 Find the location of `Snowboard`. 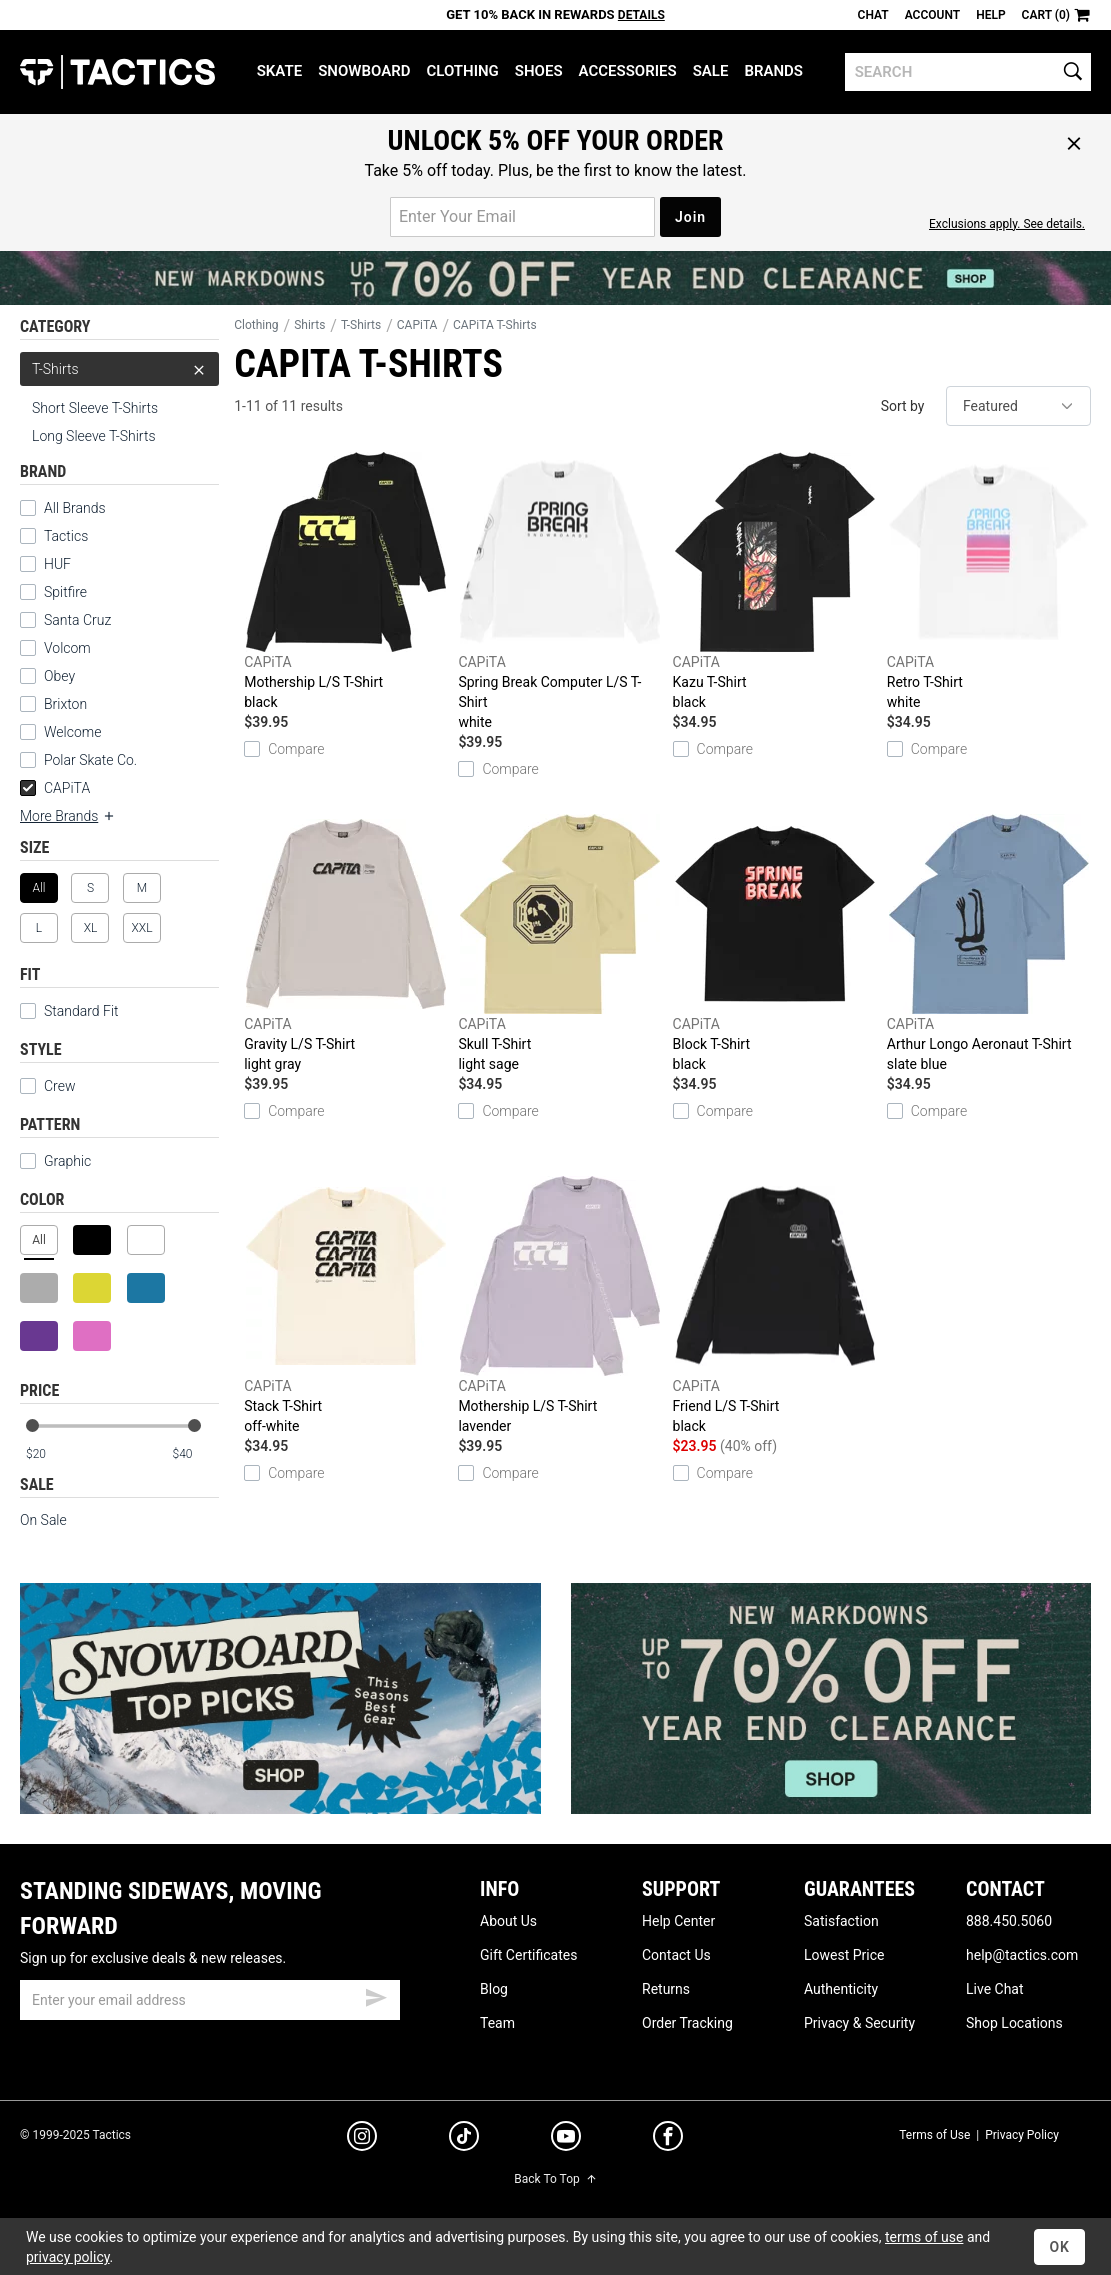

Snowboard is located at coordinates (364, 71).